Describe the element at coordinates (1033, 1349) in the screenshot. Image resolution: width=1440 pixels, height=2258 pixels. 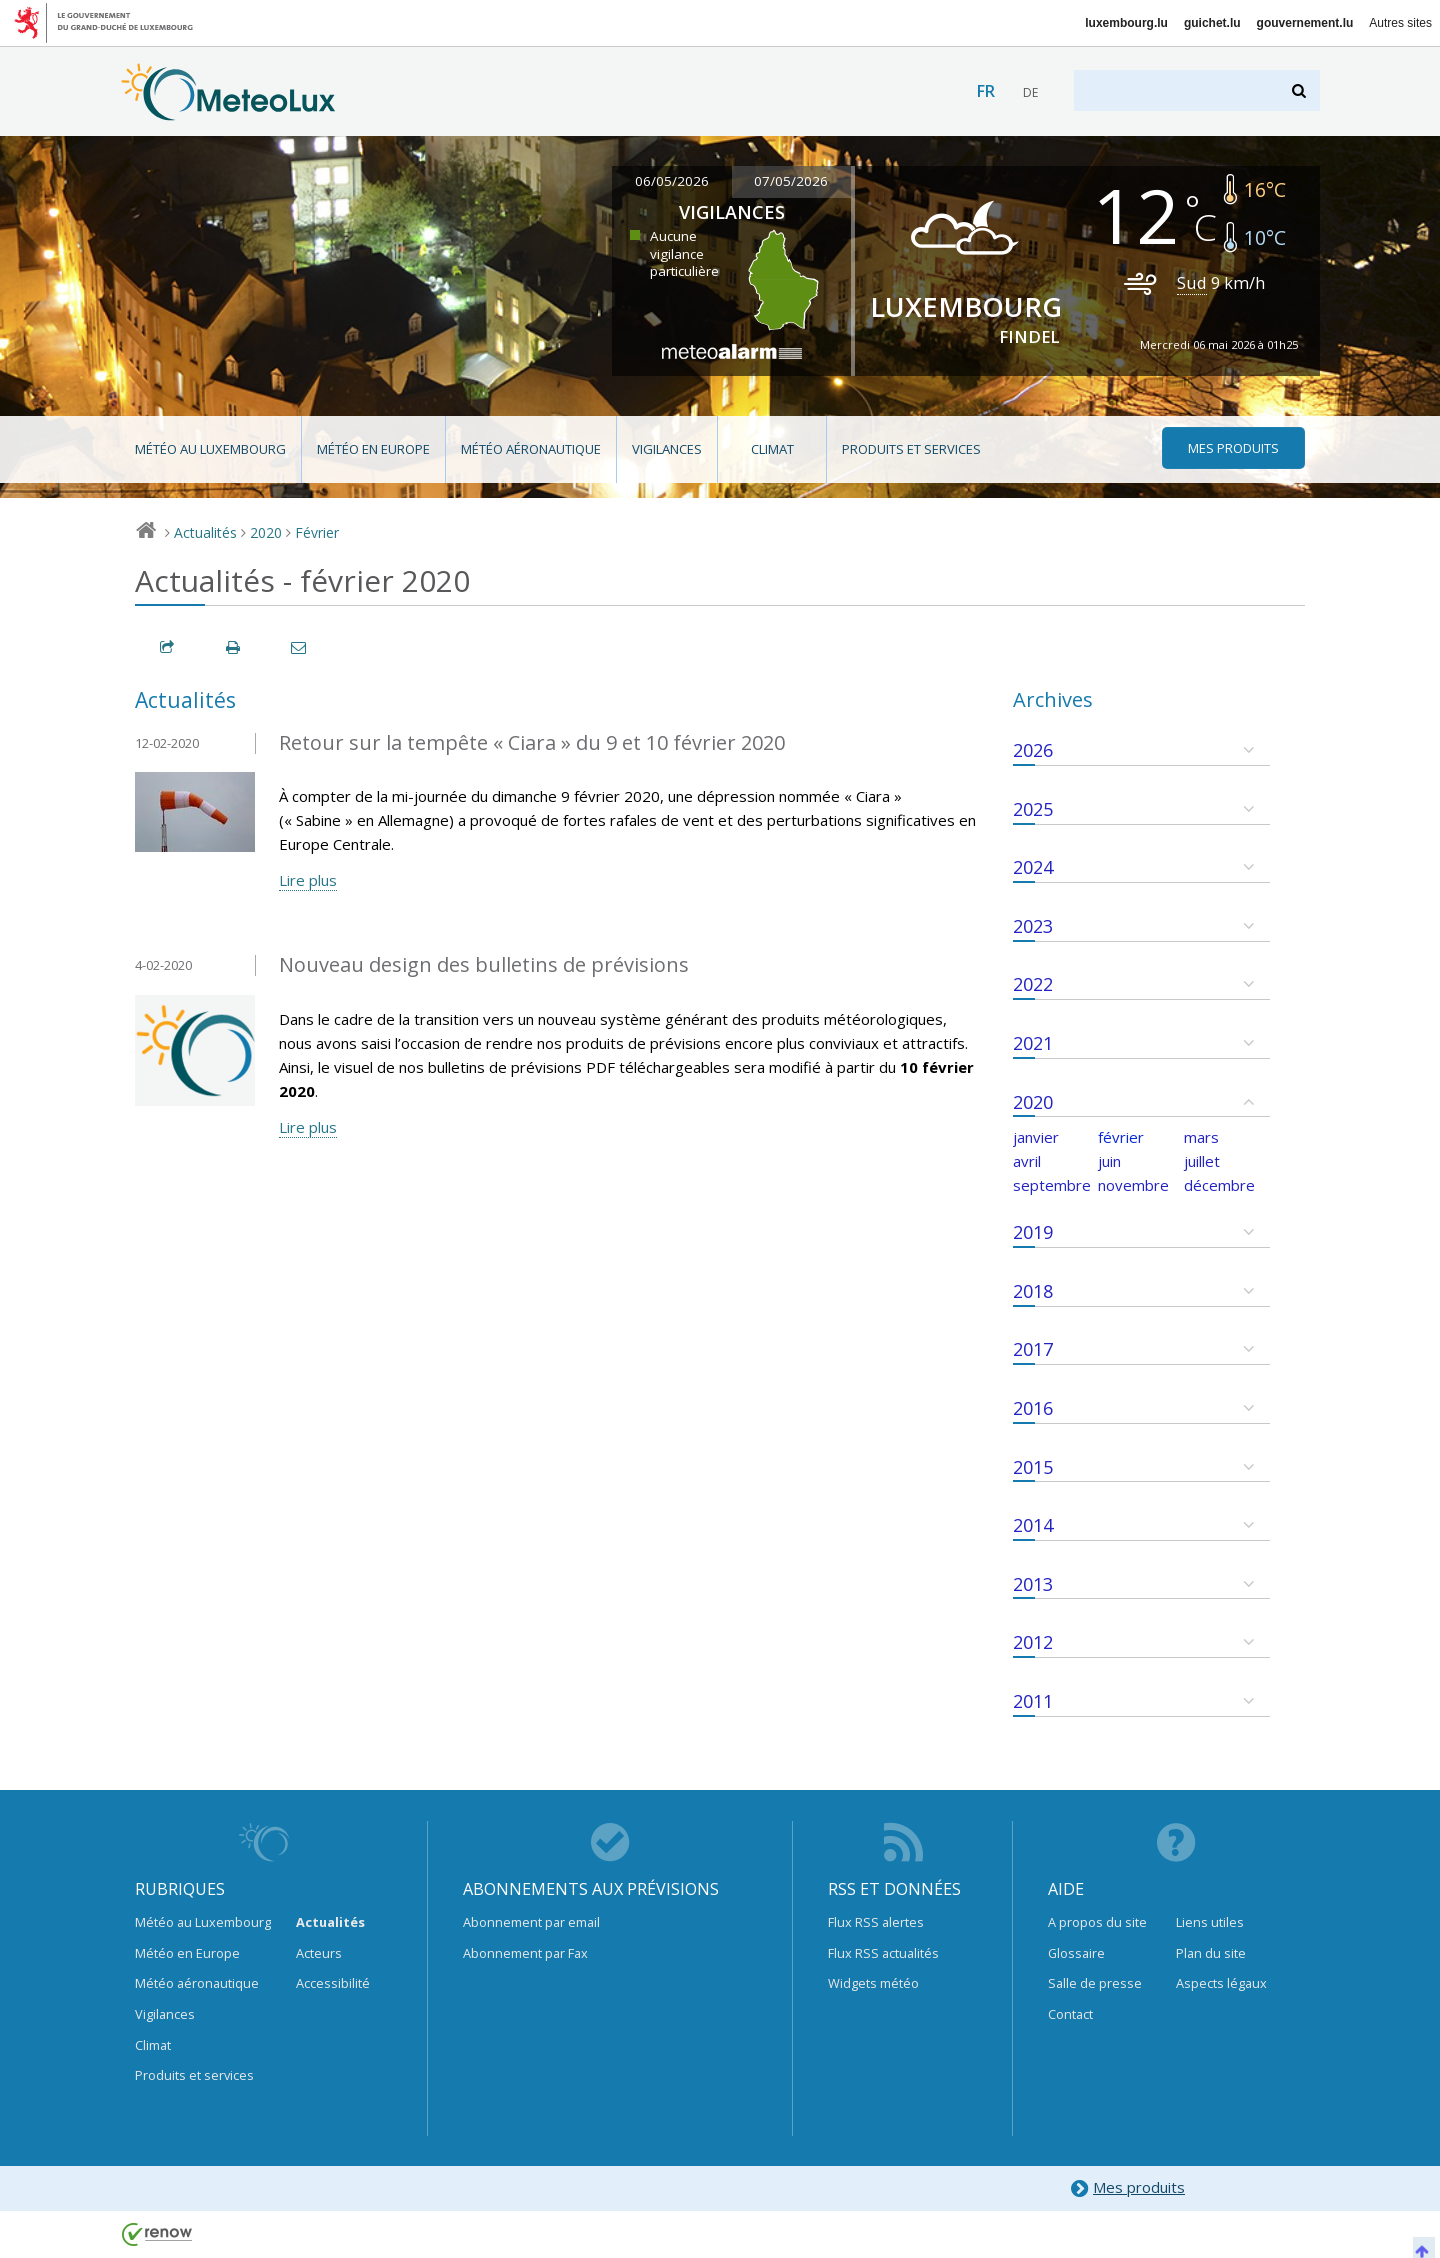
I see `2017` at that location.